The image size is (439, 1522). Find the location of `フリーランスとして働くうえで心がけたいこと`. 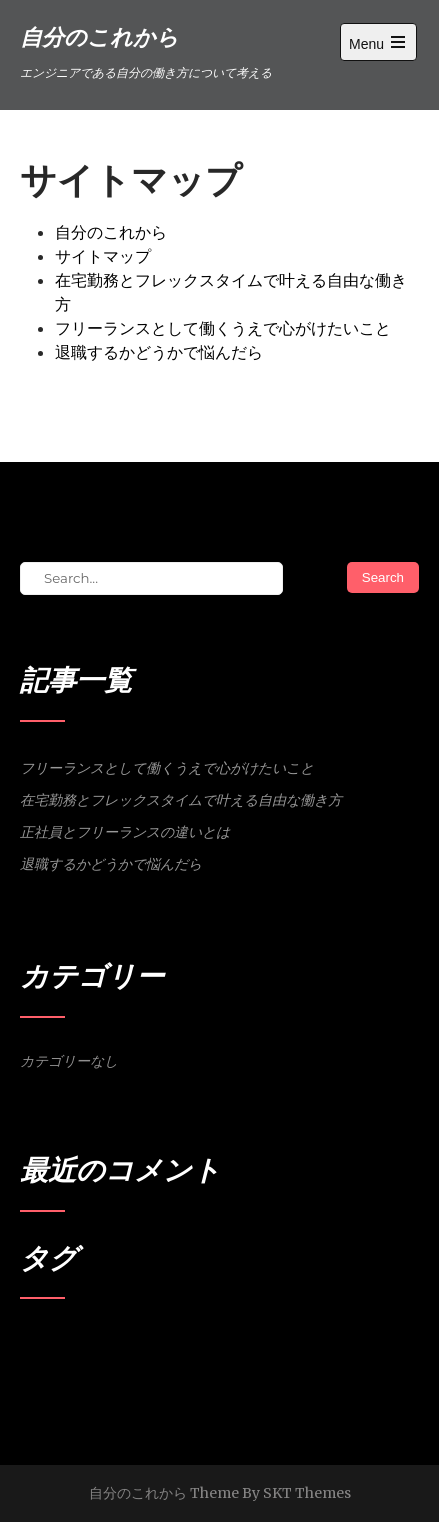

フリーランスとして働くうえで心がけたいこと is located at coordinates (223, 328).